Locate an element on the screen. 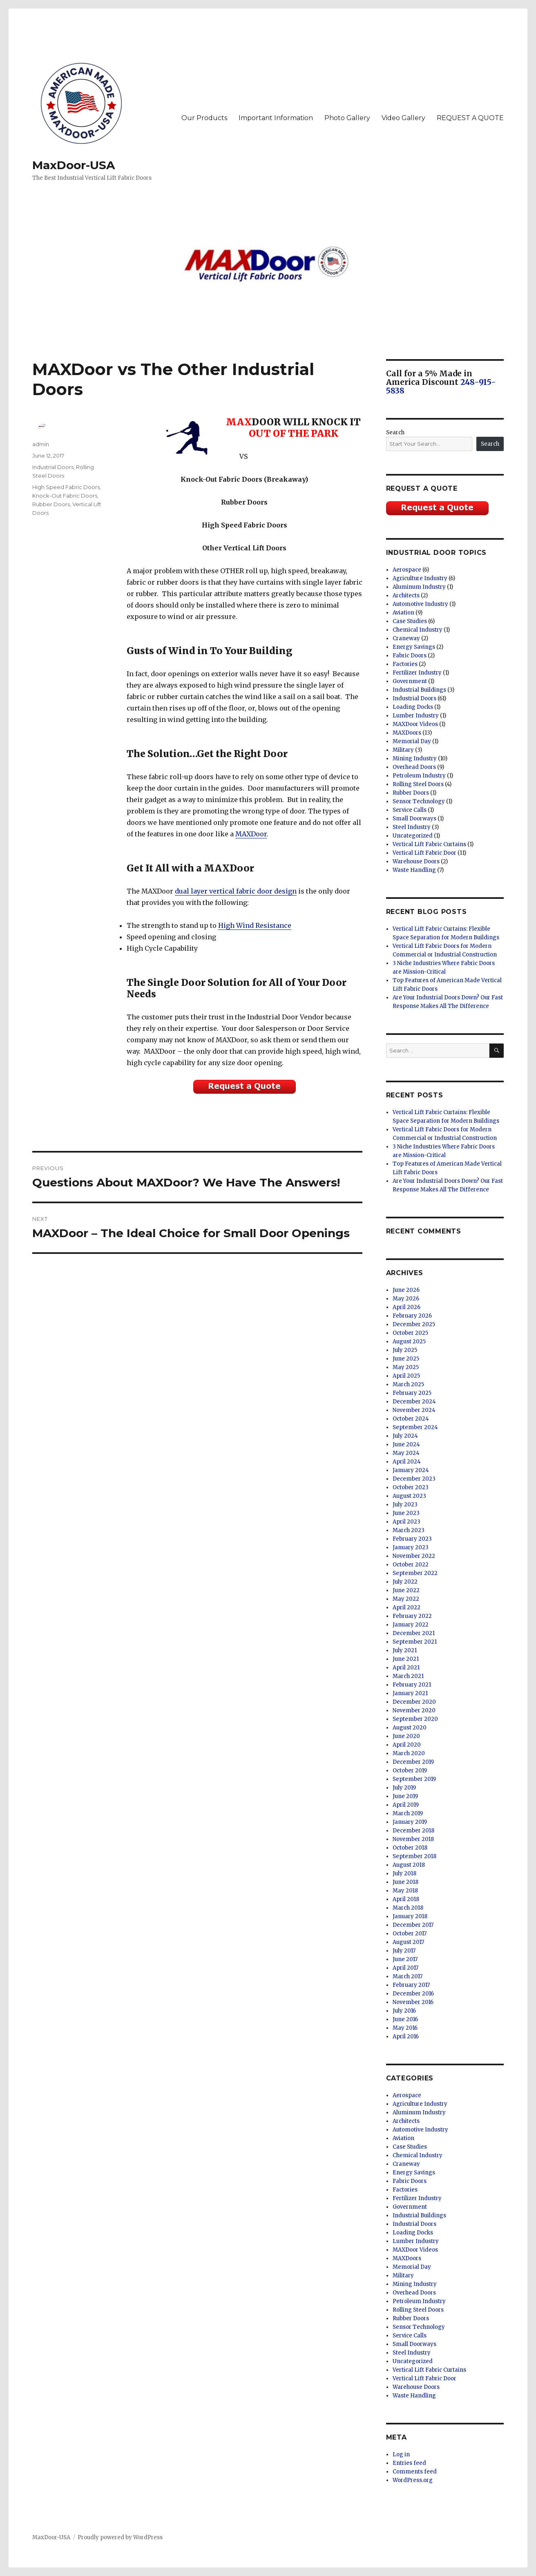 The width and height of the screenshot is (536, 2576). February 2021 is located at coordinates (412, 1684).